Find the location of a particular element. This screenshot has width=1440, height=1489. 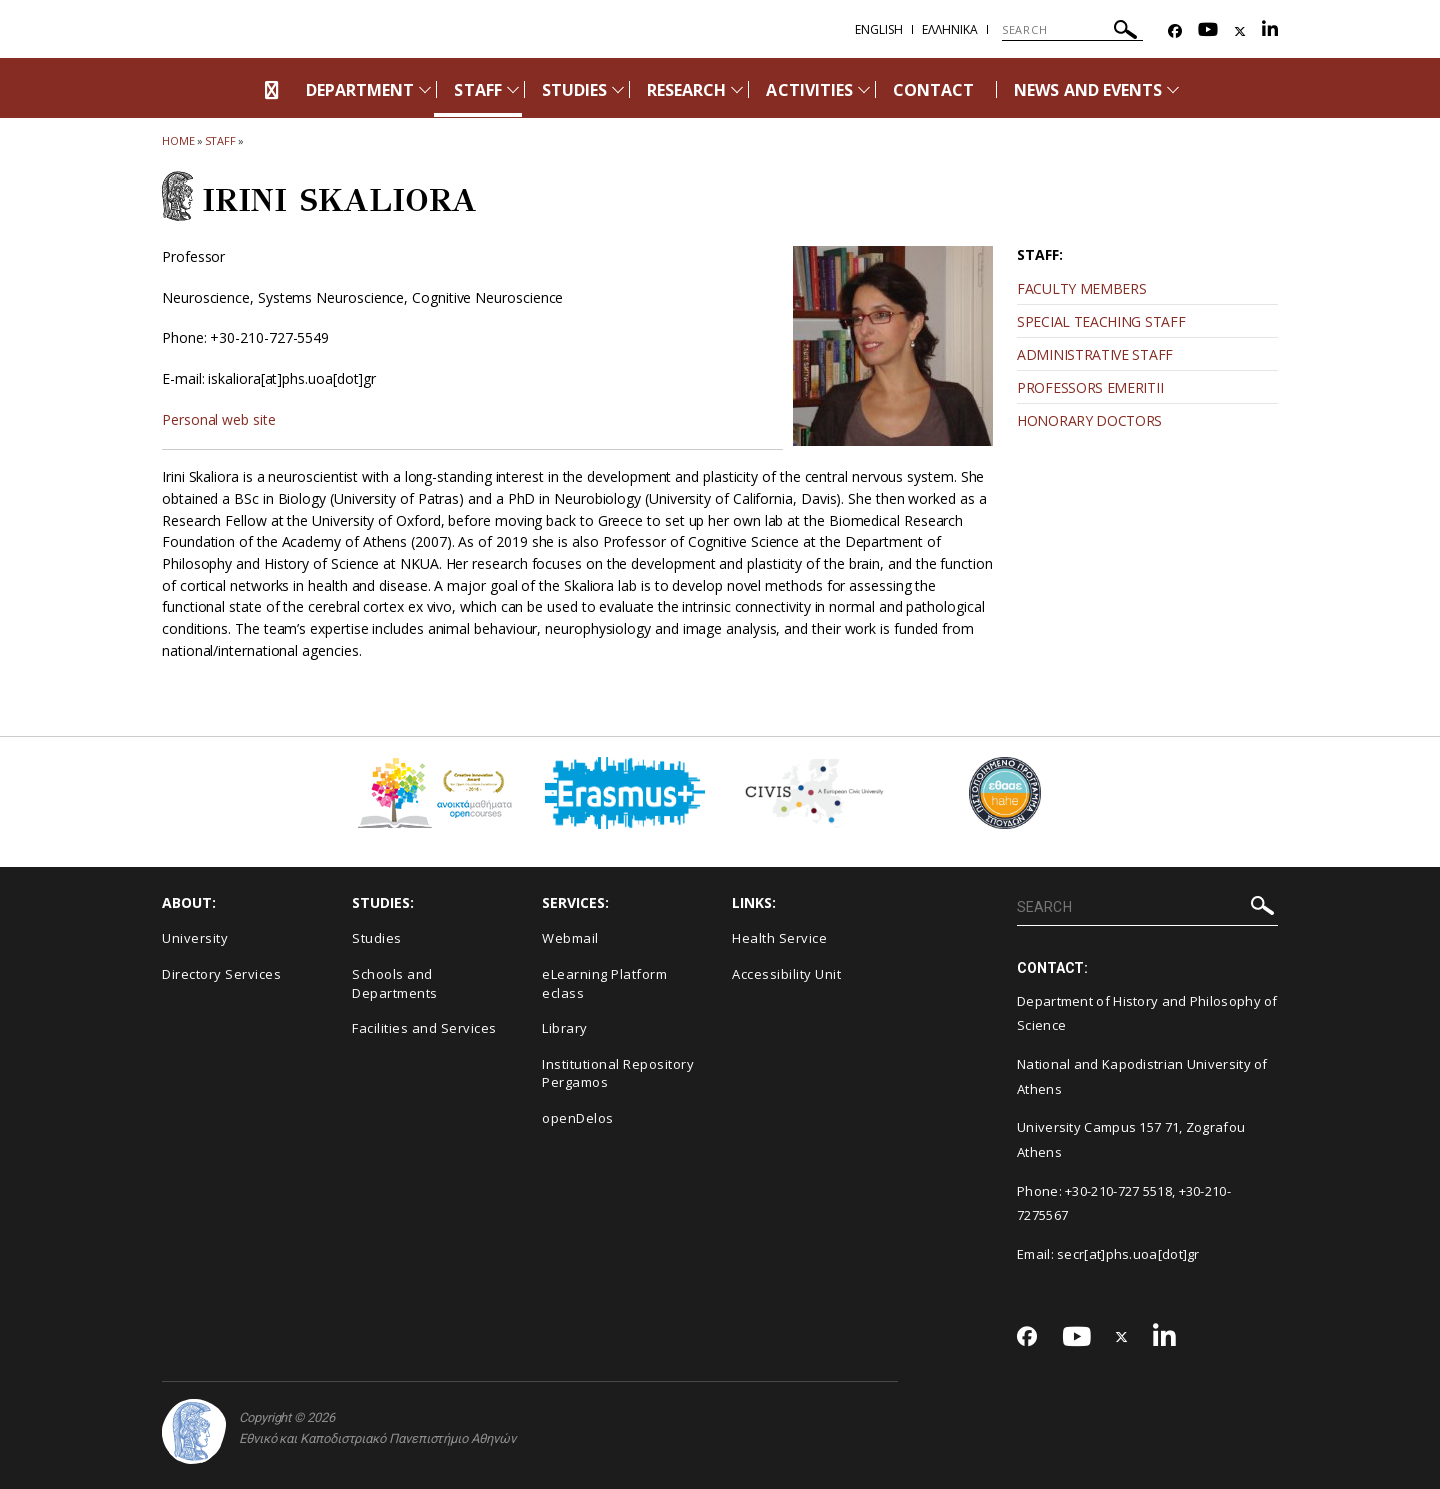

Institutional Repository Pergamos is located at coordinates (618, 1073).